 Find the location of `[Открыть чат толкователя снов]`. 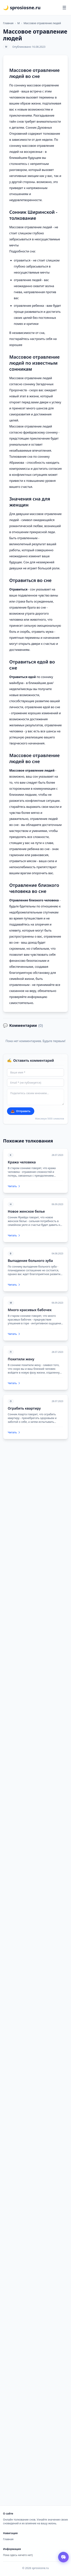

[Открыть чат толкователя снов] is located at coordinates (63, 2557).